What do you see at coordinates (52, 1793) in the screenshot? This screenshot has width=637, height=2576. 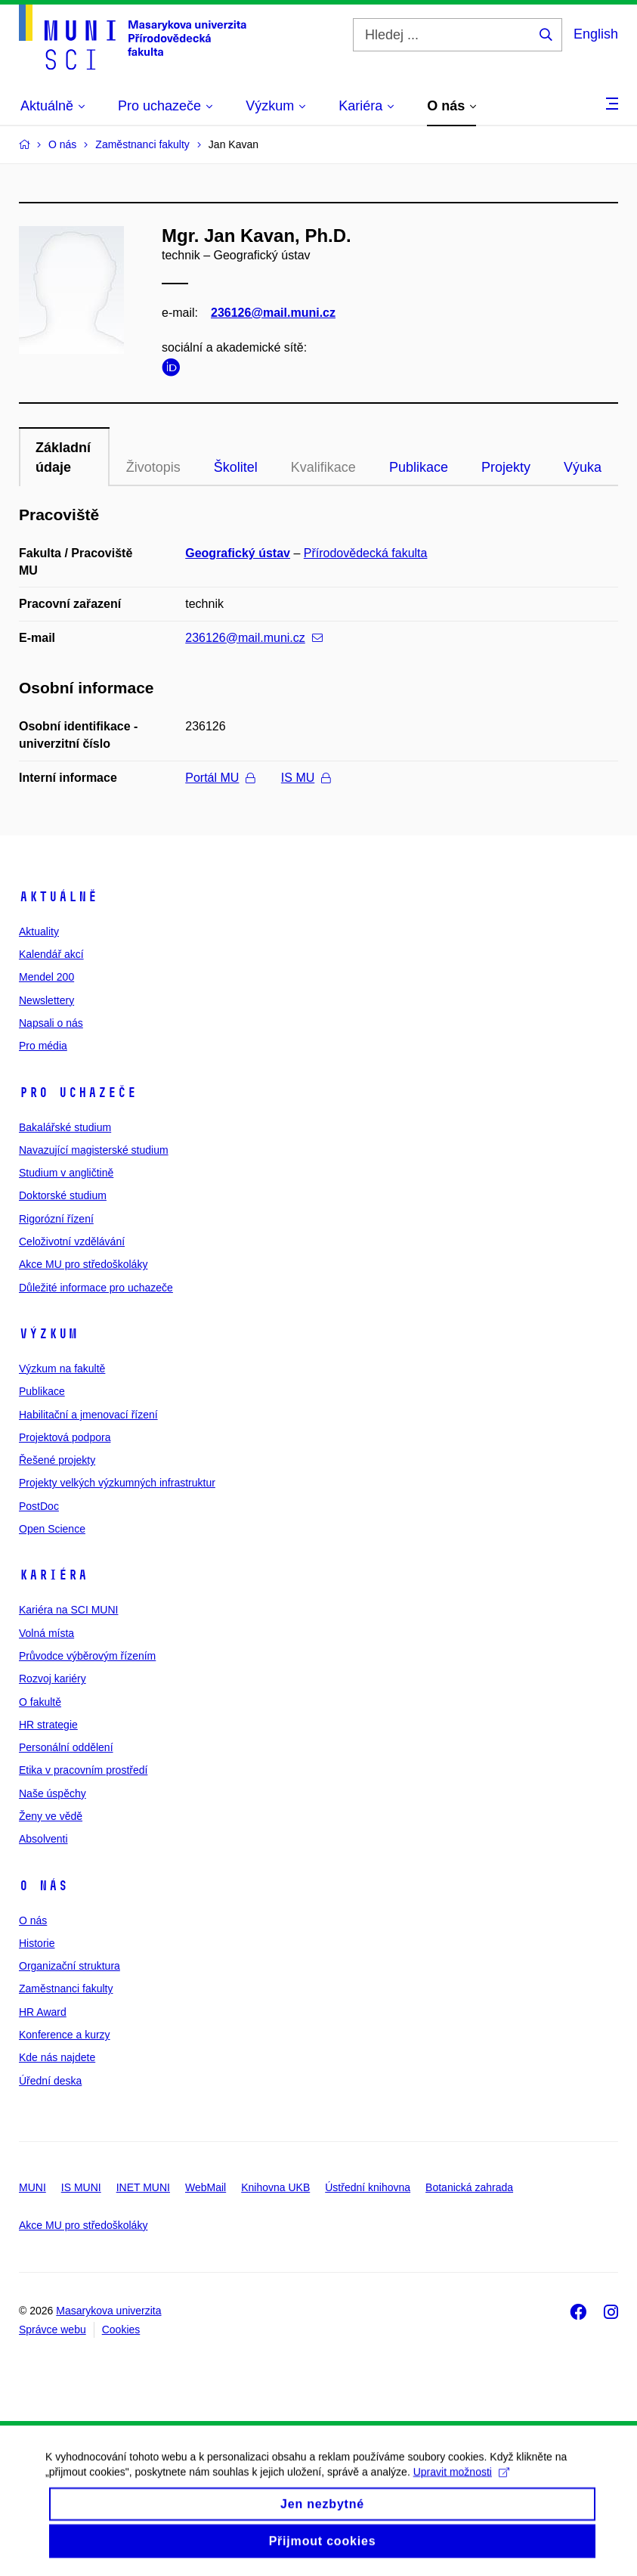 I see `Naše úspěchy` at bounding box center [52, 1793].